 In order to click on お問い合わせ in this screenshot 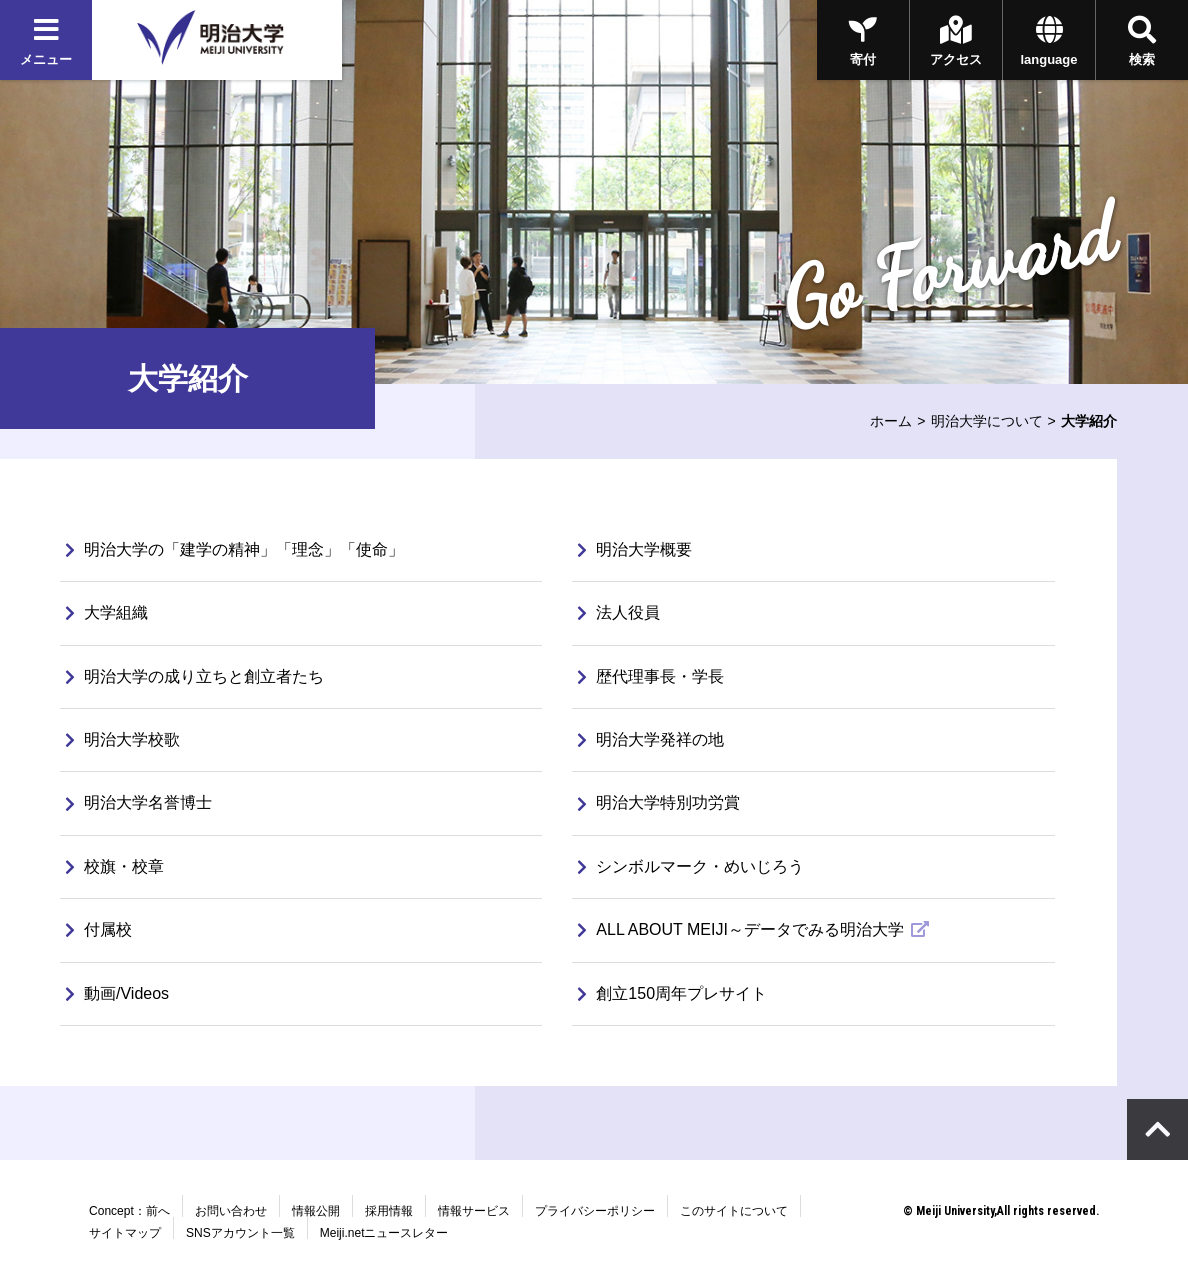, I will do `click(231, 1211)`.